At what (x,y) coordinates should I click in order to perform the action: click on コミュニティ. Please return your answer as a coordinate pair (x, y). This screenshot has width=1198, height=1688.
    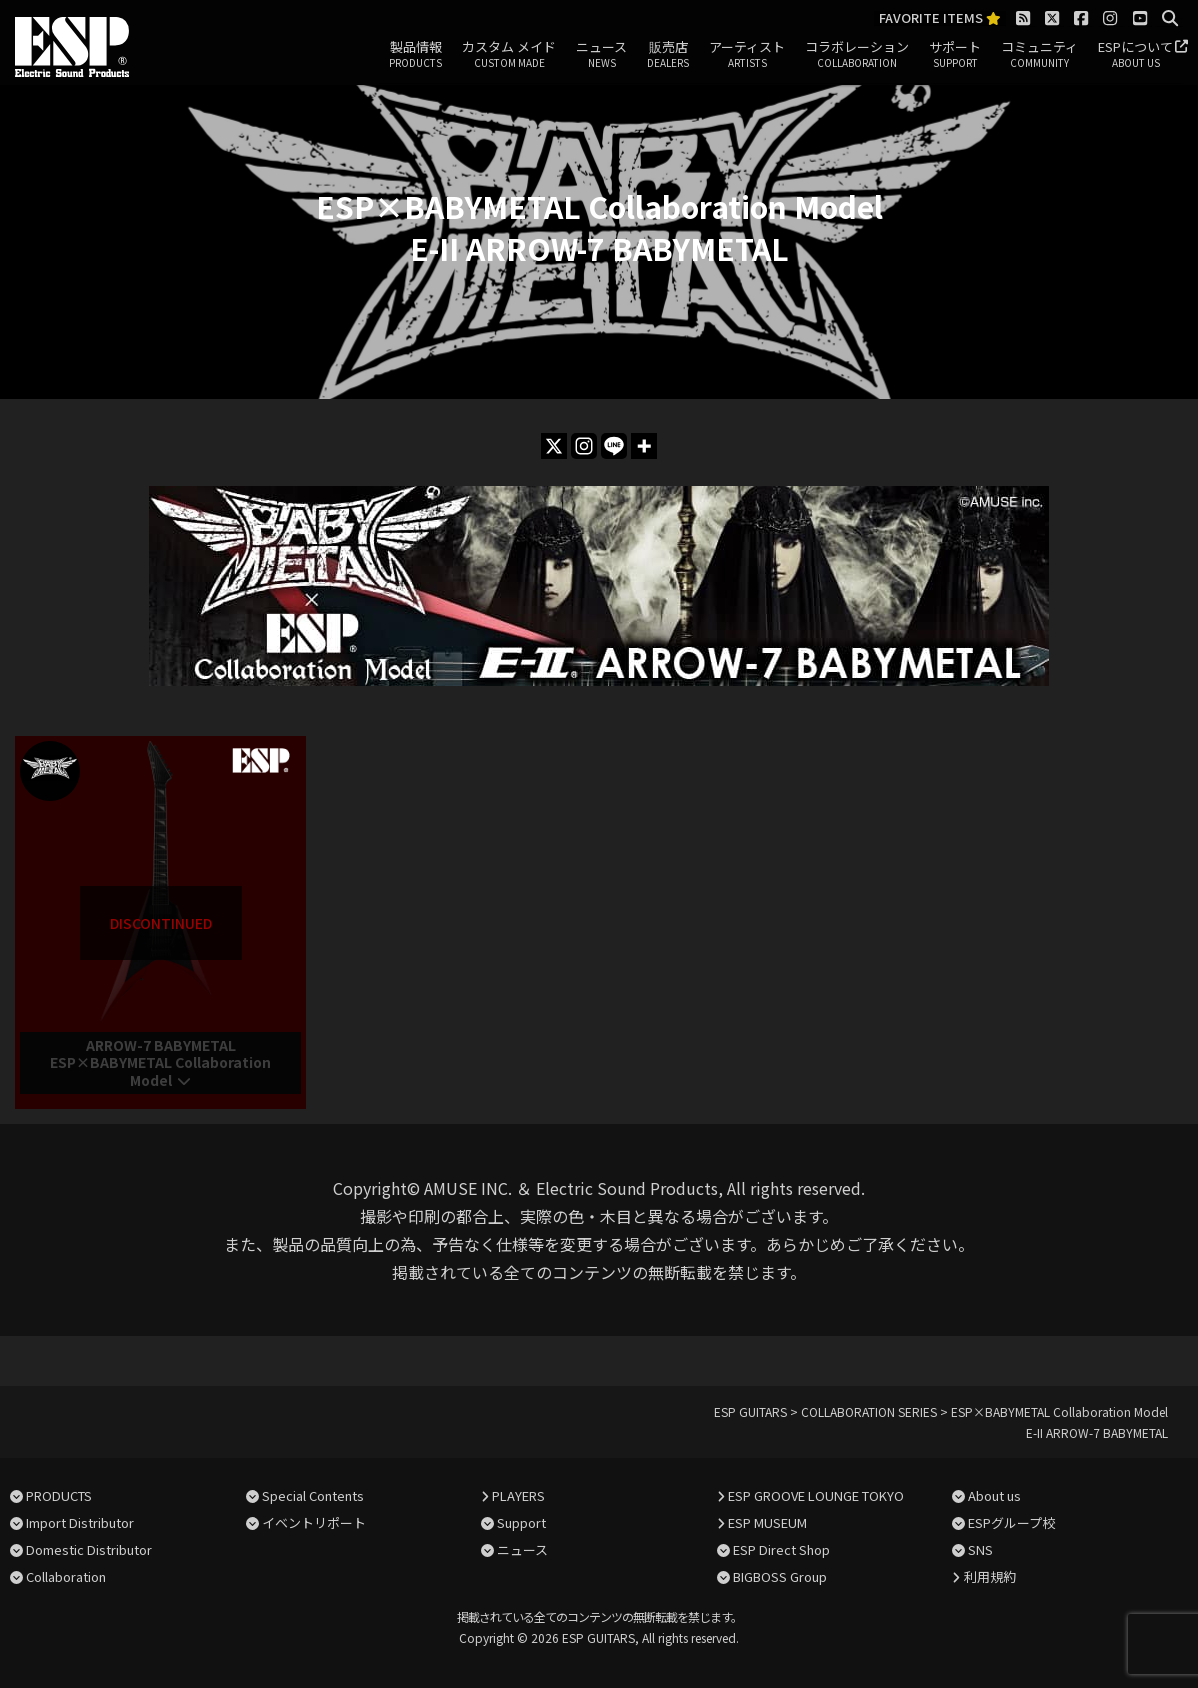
    Looking at the image, I should click on (1039, 55).